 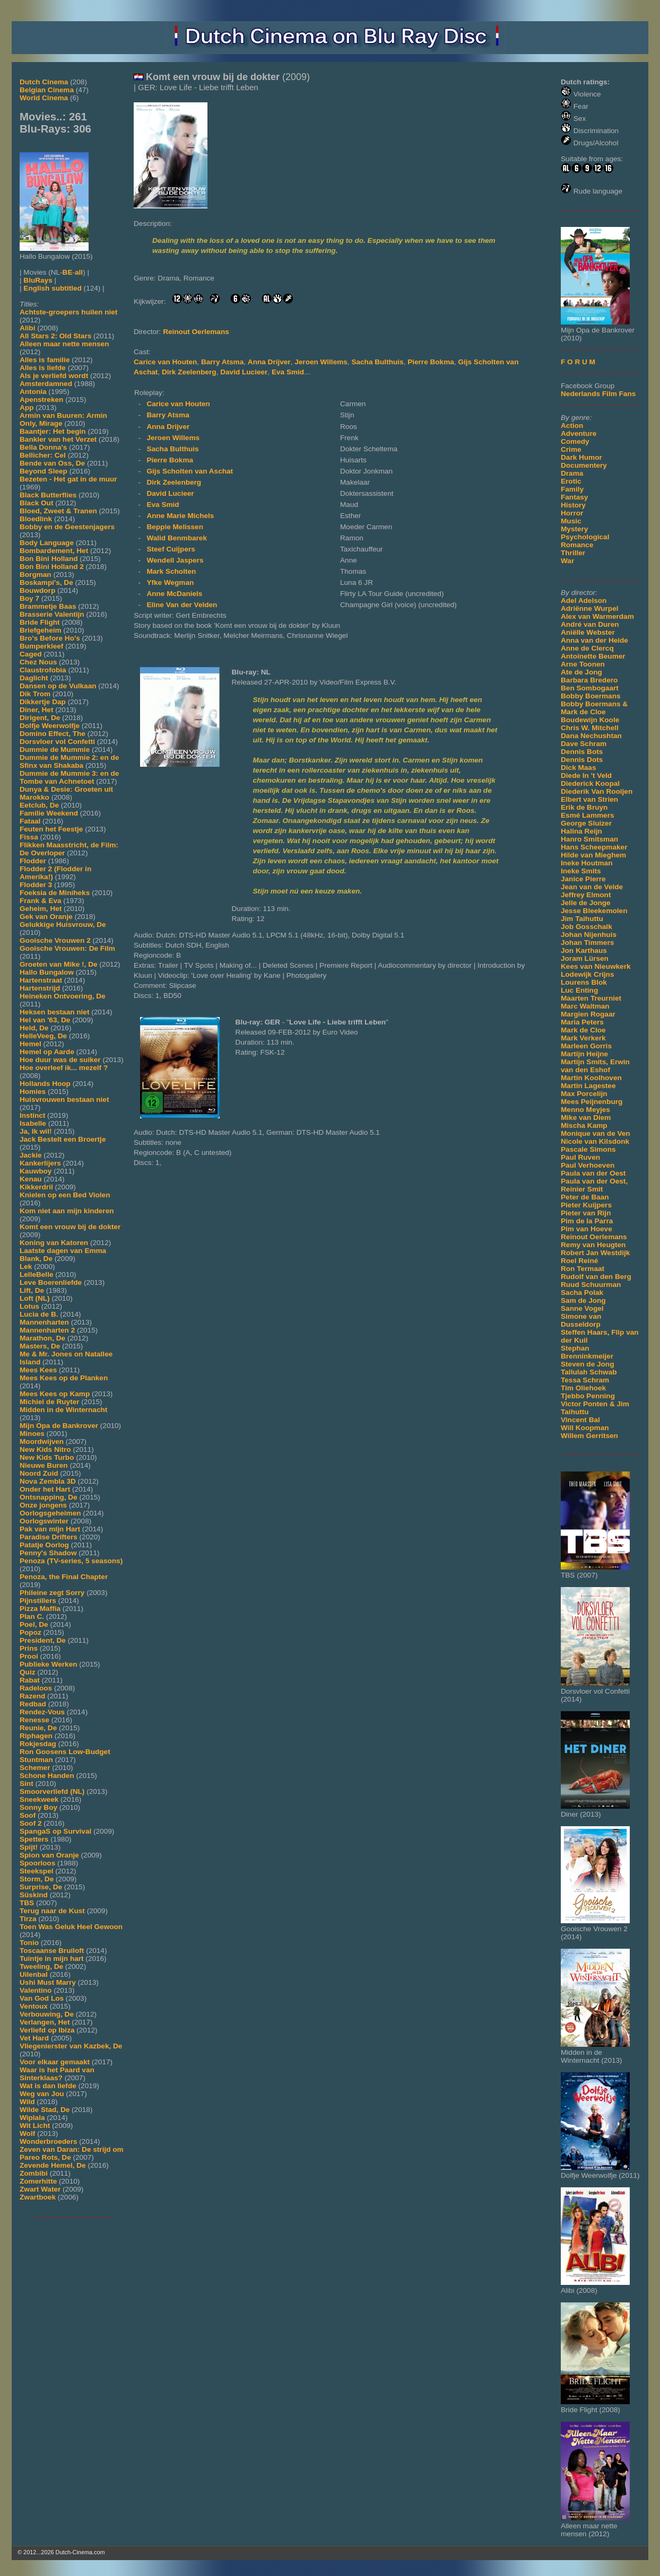 I want to click on Mark de Cloe, so click(x=583, y=1030).